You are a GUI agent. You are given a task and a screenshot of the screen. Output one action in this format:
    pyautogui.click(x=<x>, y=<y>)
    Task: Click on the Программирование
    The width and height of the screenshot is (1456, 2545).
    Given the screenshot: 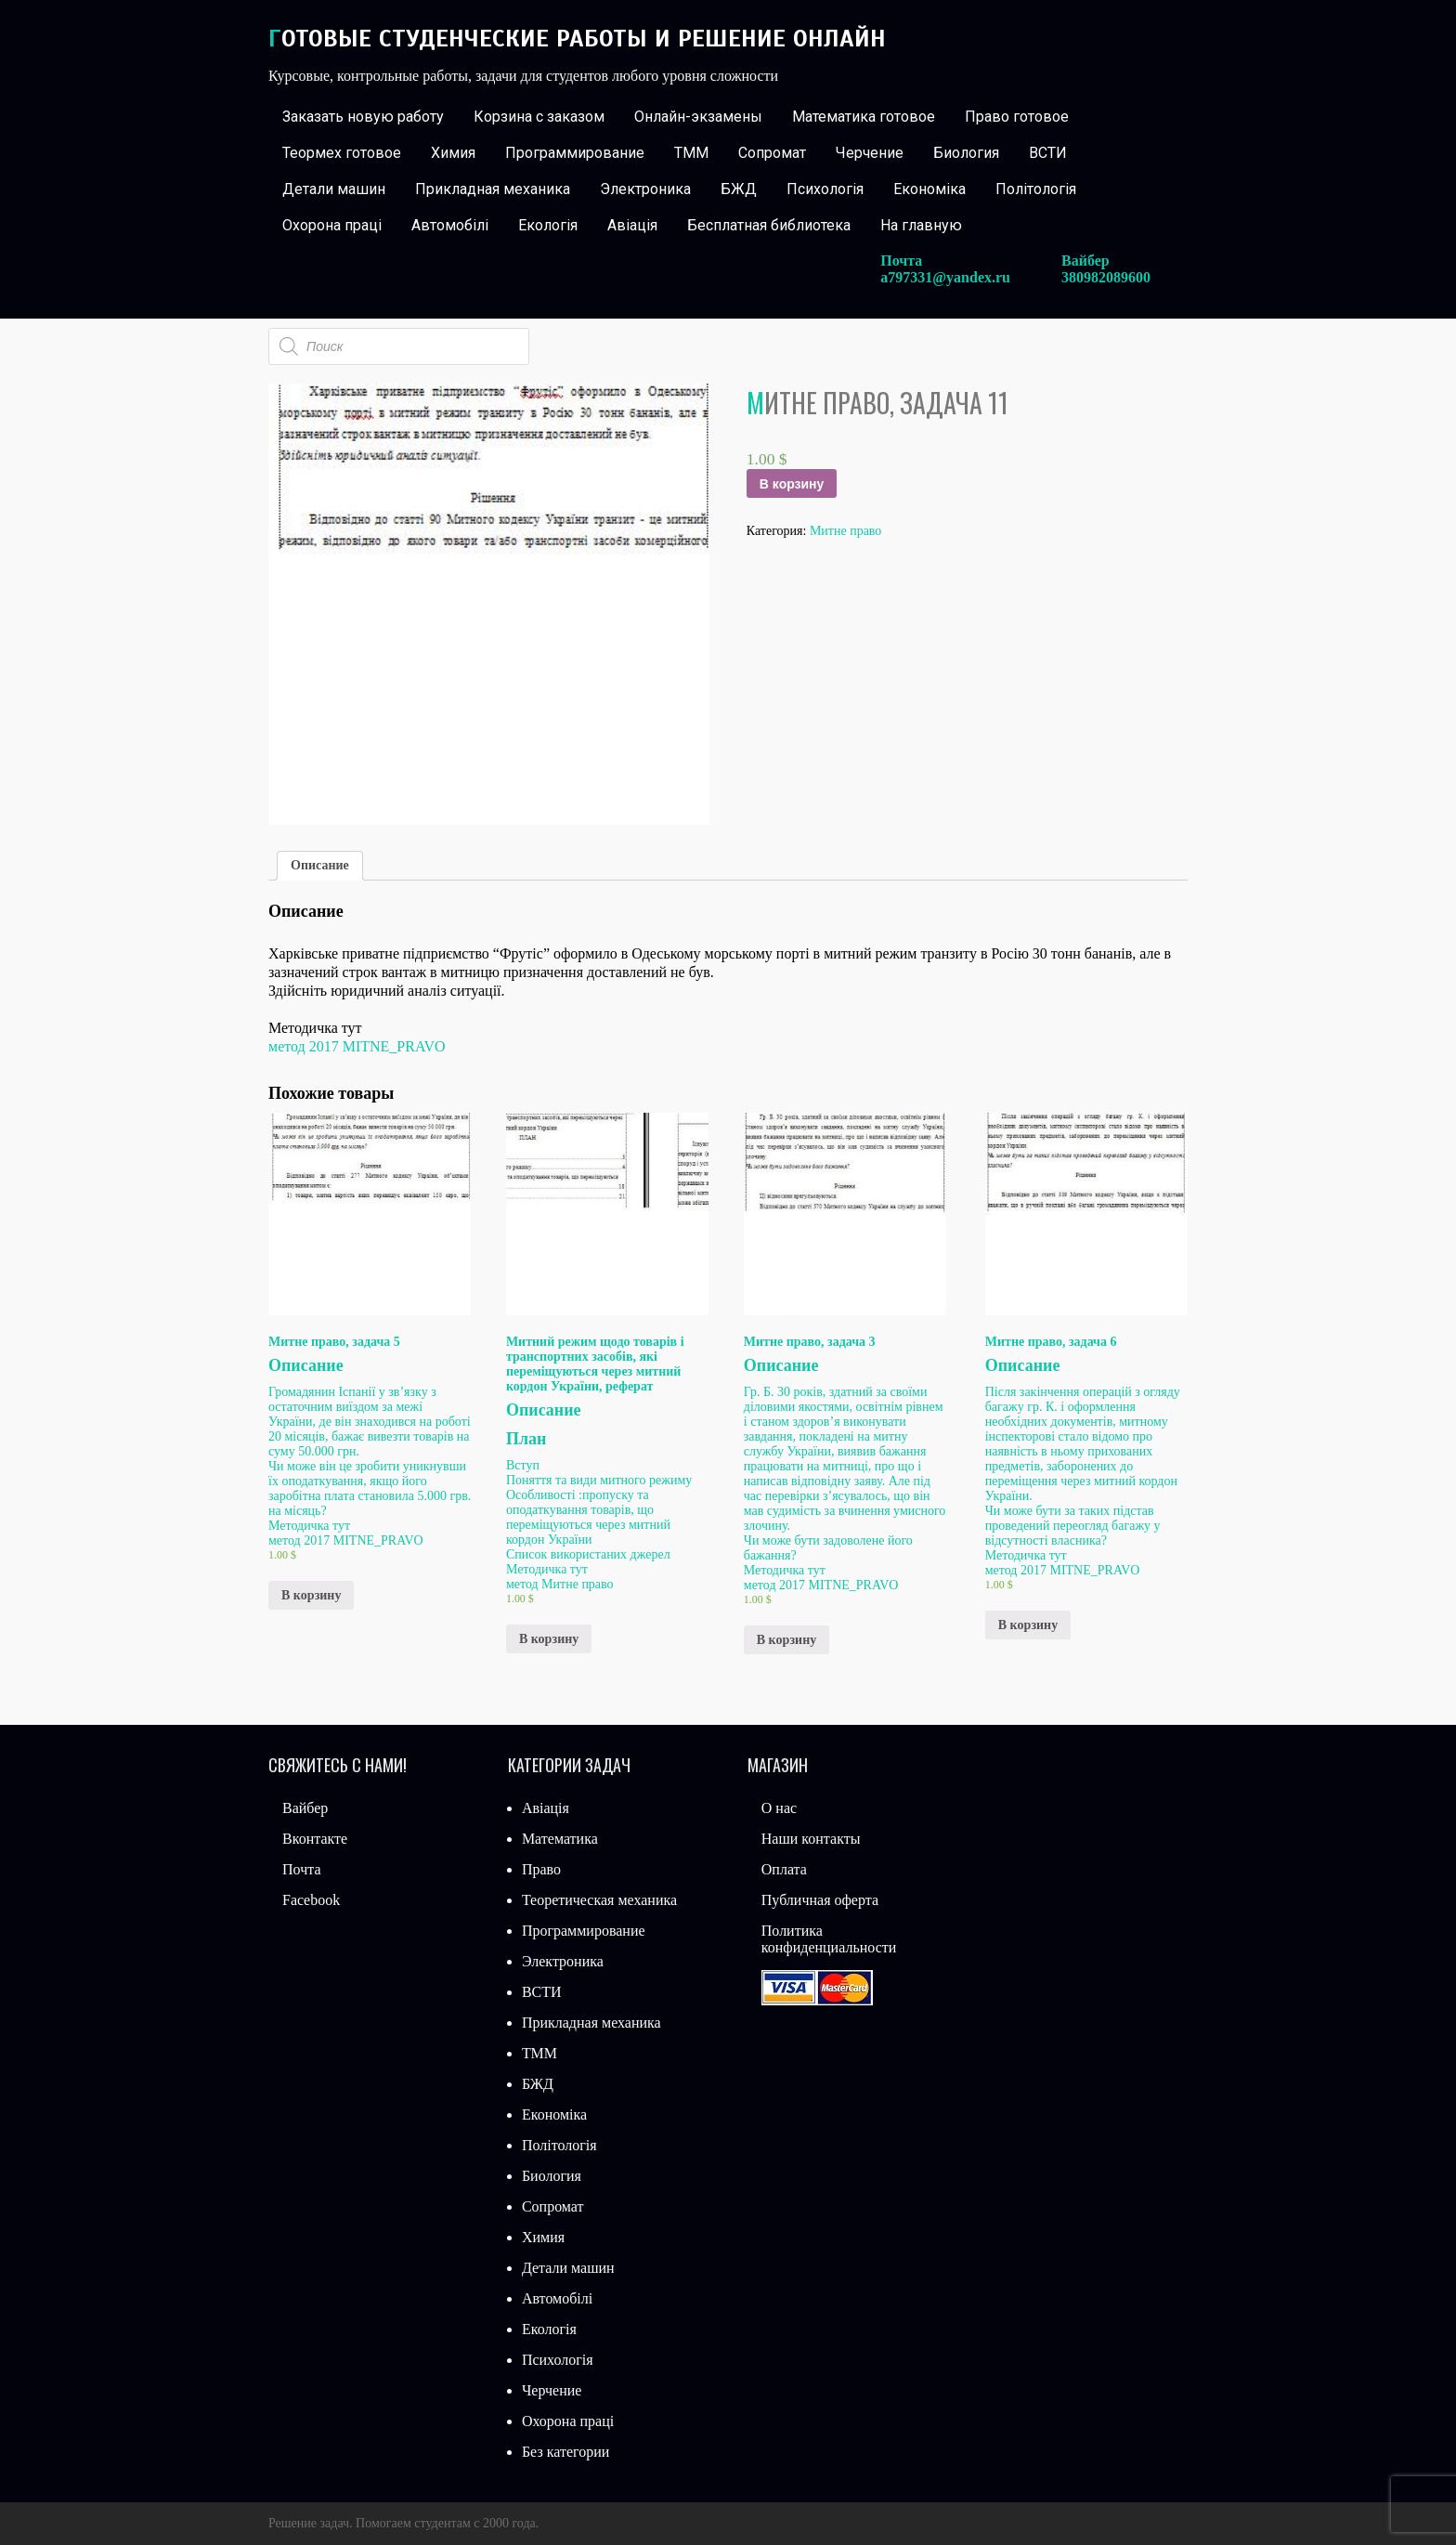 What is the action you would take?
    pyautogui.click(x=574, y=153)
    